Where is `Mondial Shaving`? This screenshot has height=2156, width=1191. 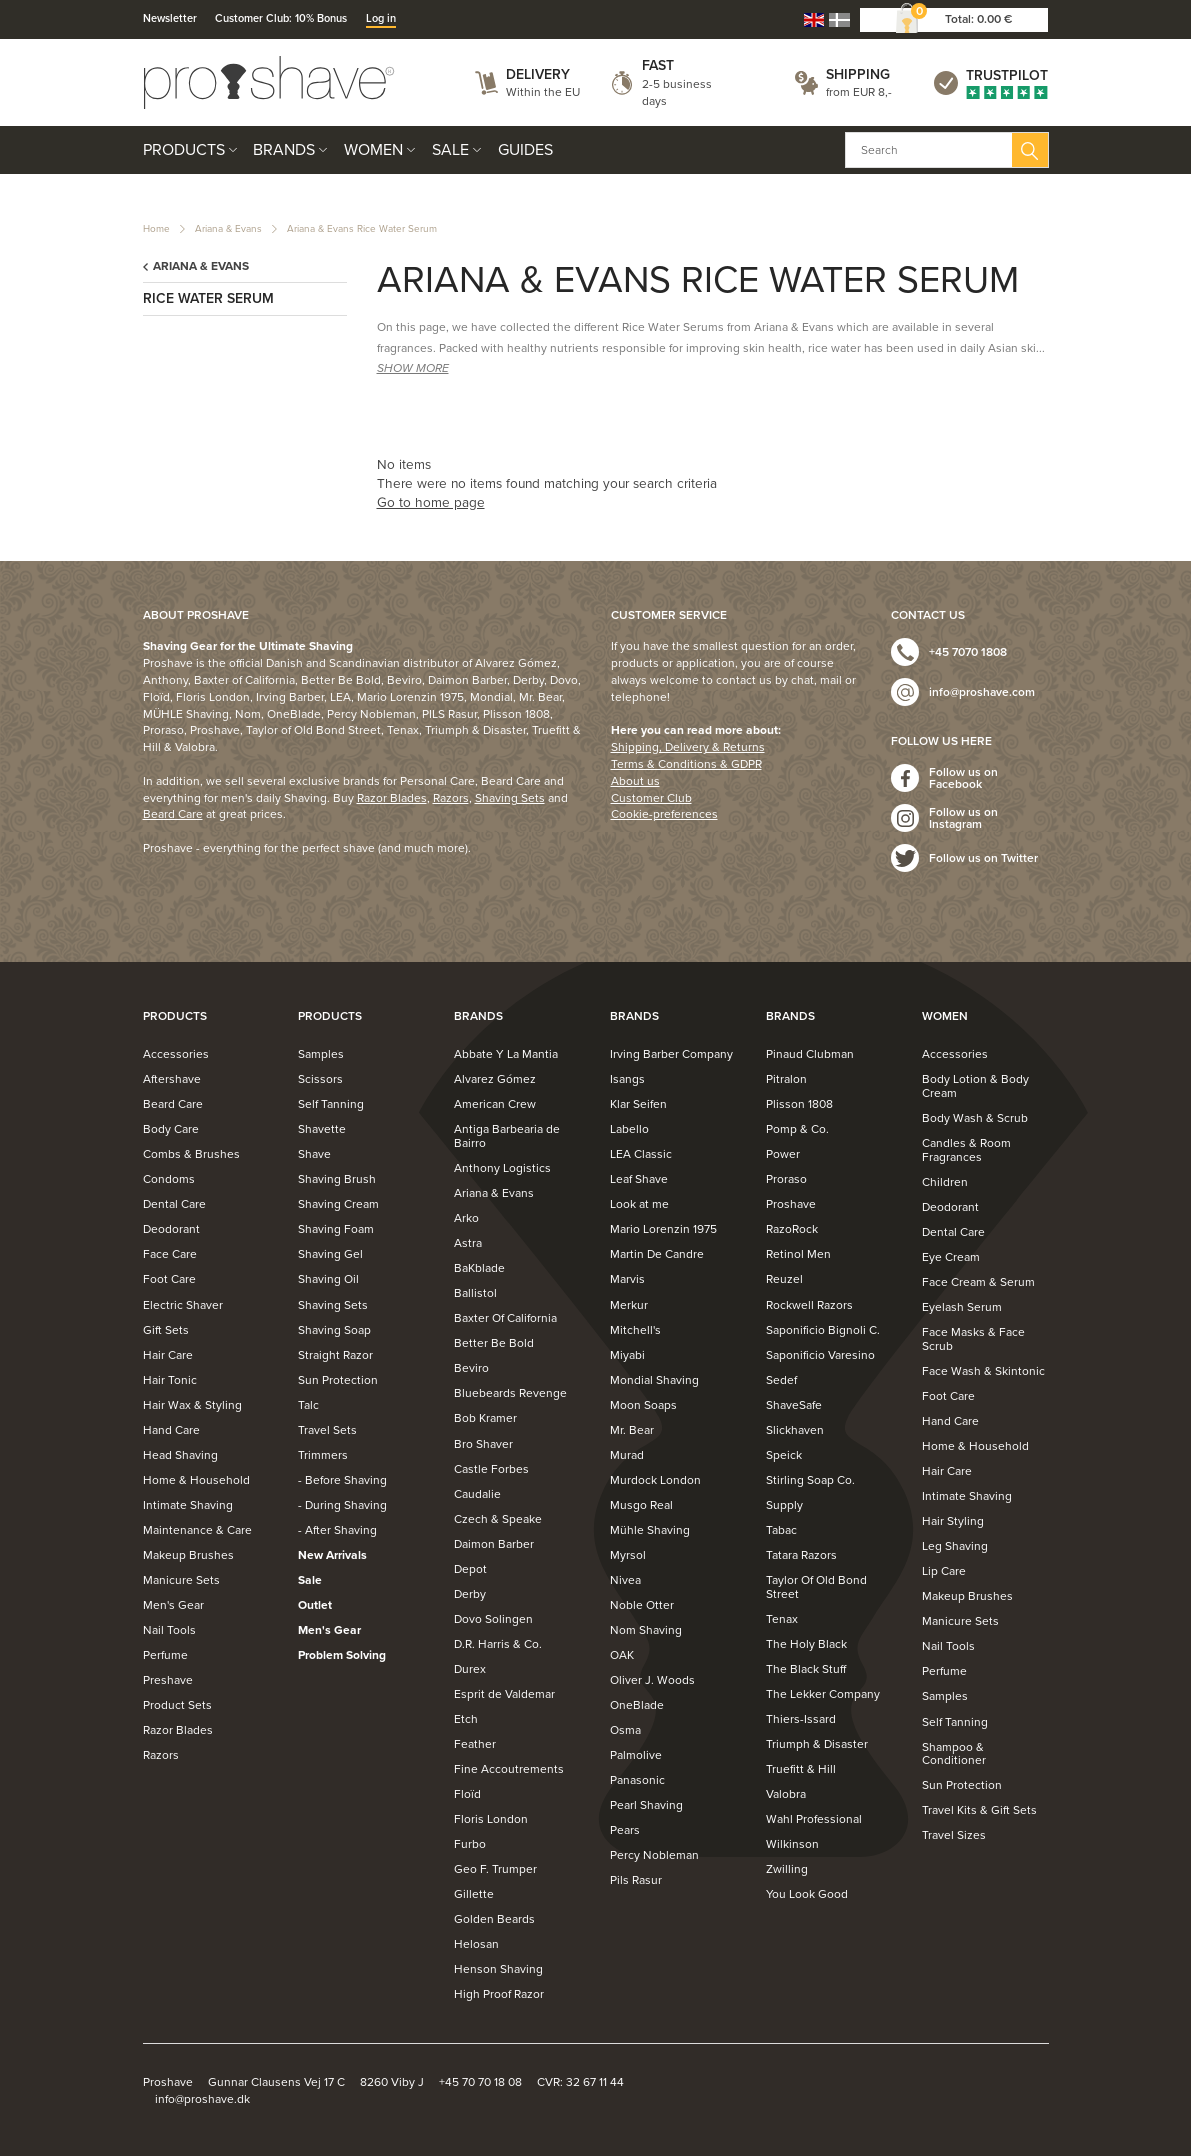
Mondial Shaving is located at coordinates (654, 1380).